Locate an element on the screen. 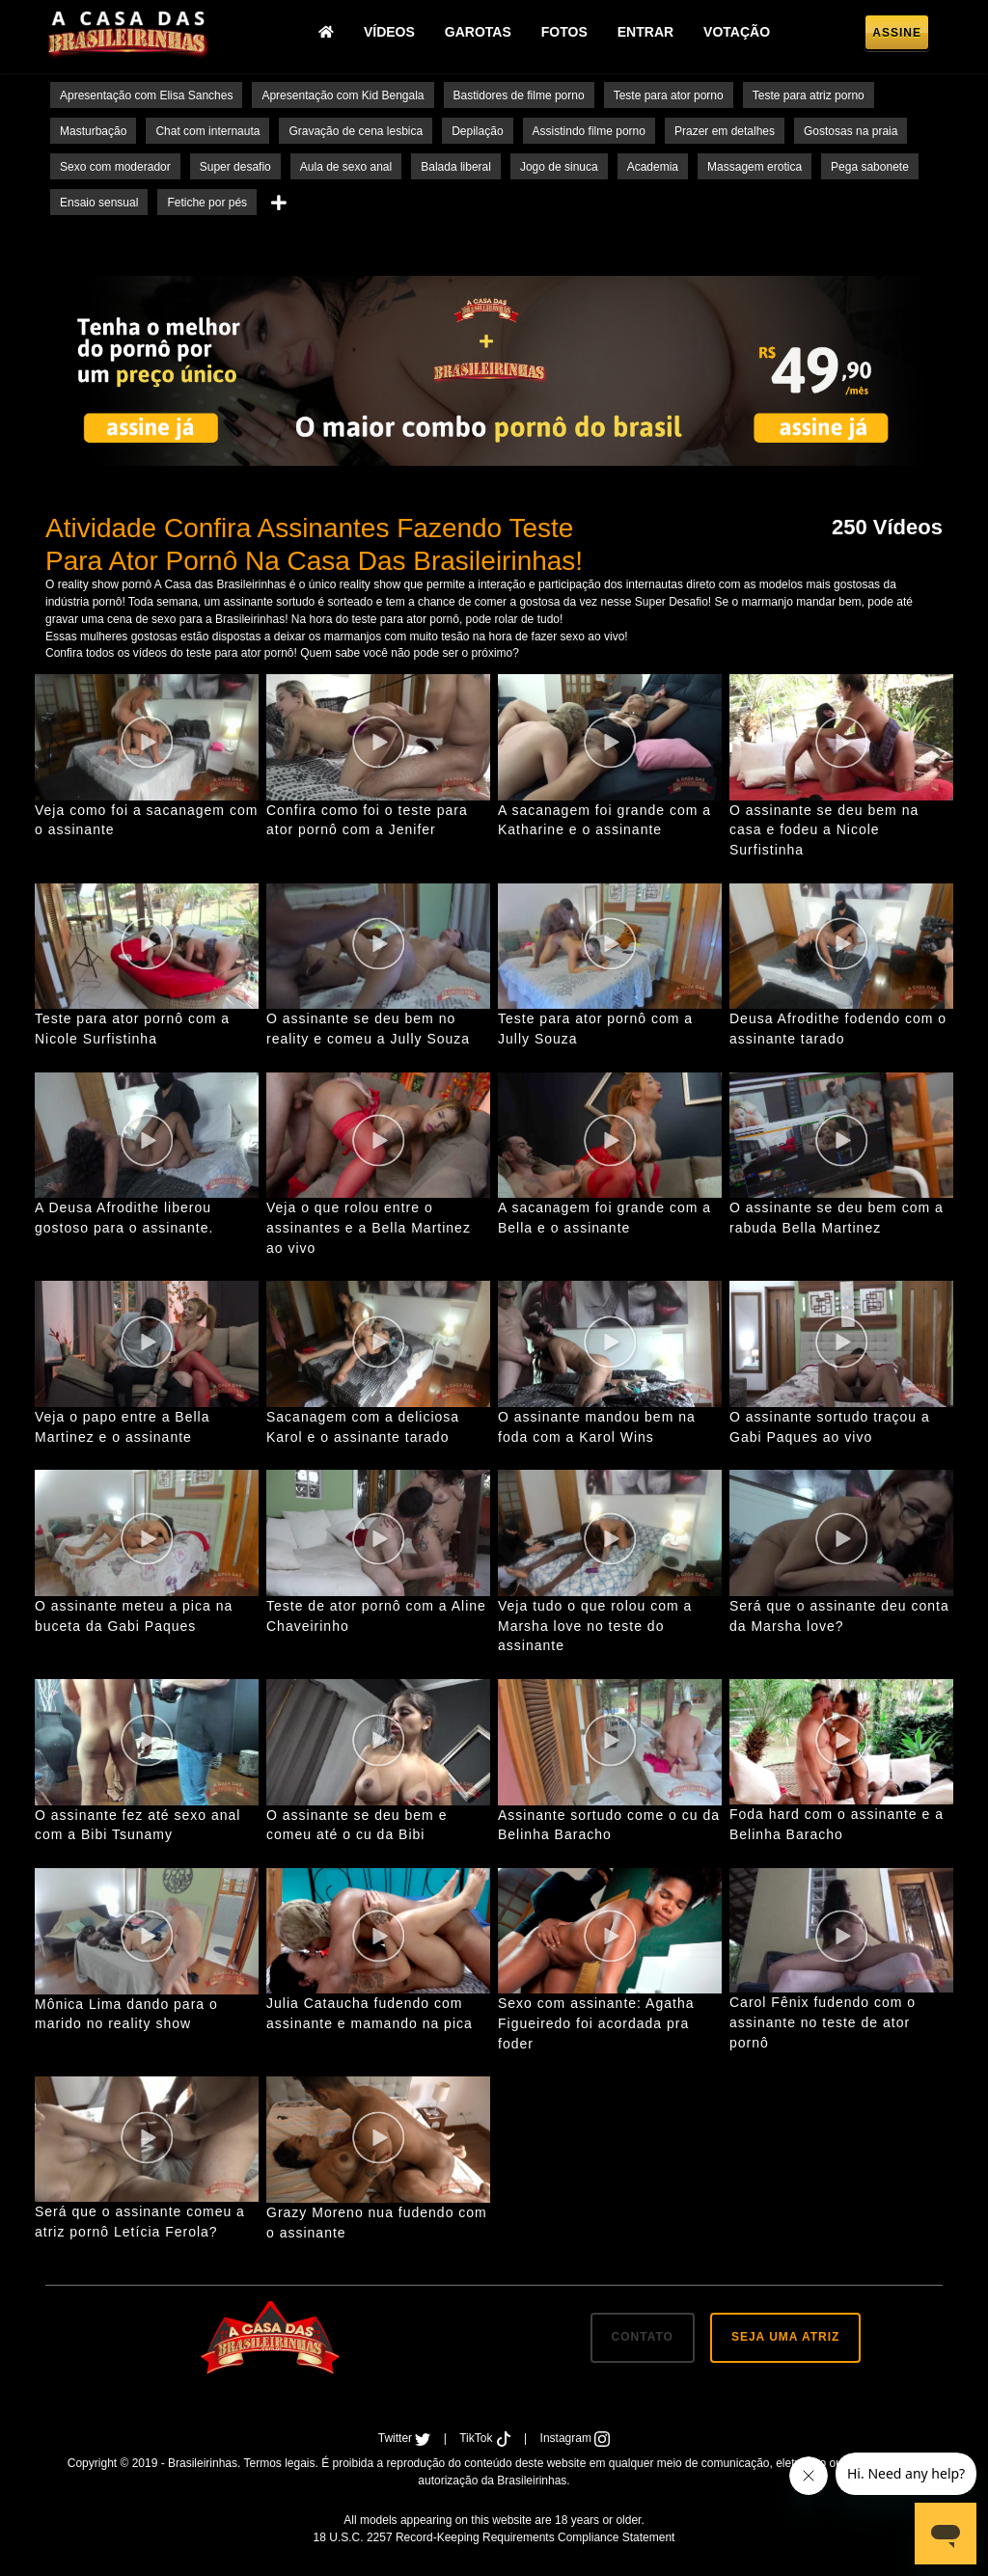 This screenshot has height=2576, width=988. TikTok is located at coordinates (486, 2438).